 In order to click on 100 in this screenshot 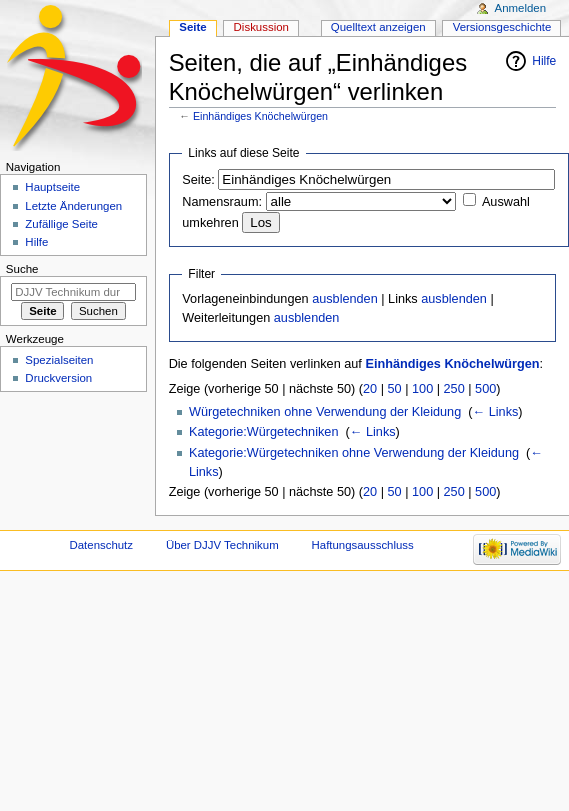, I will do `click(422, 389)`.